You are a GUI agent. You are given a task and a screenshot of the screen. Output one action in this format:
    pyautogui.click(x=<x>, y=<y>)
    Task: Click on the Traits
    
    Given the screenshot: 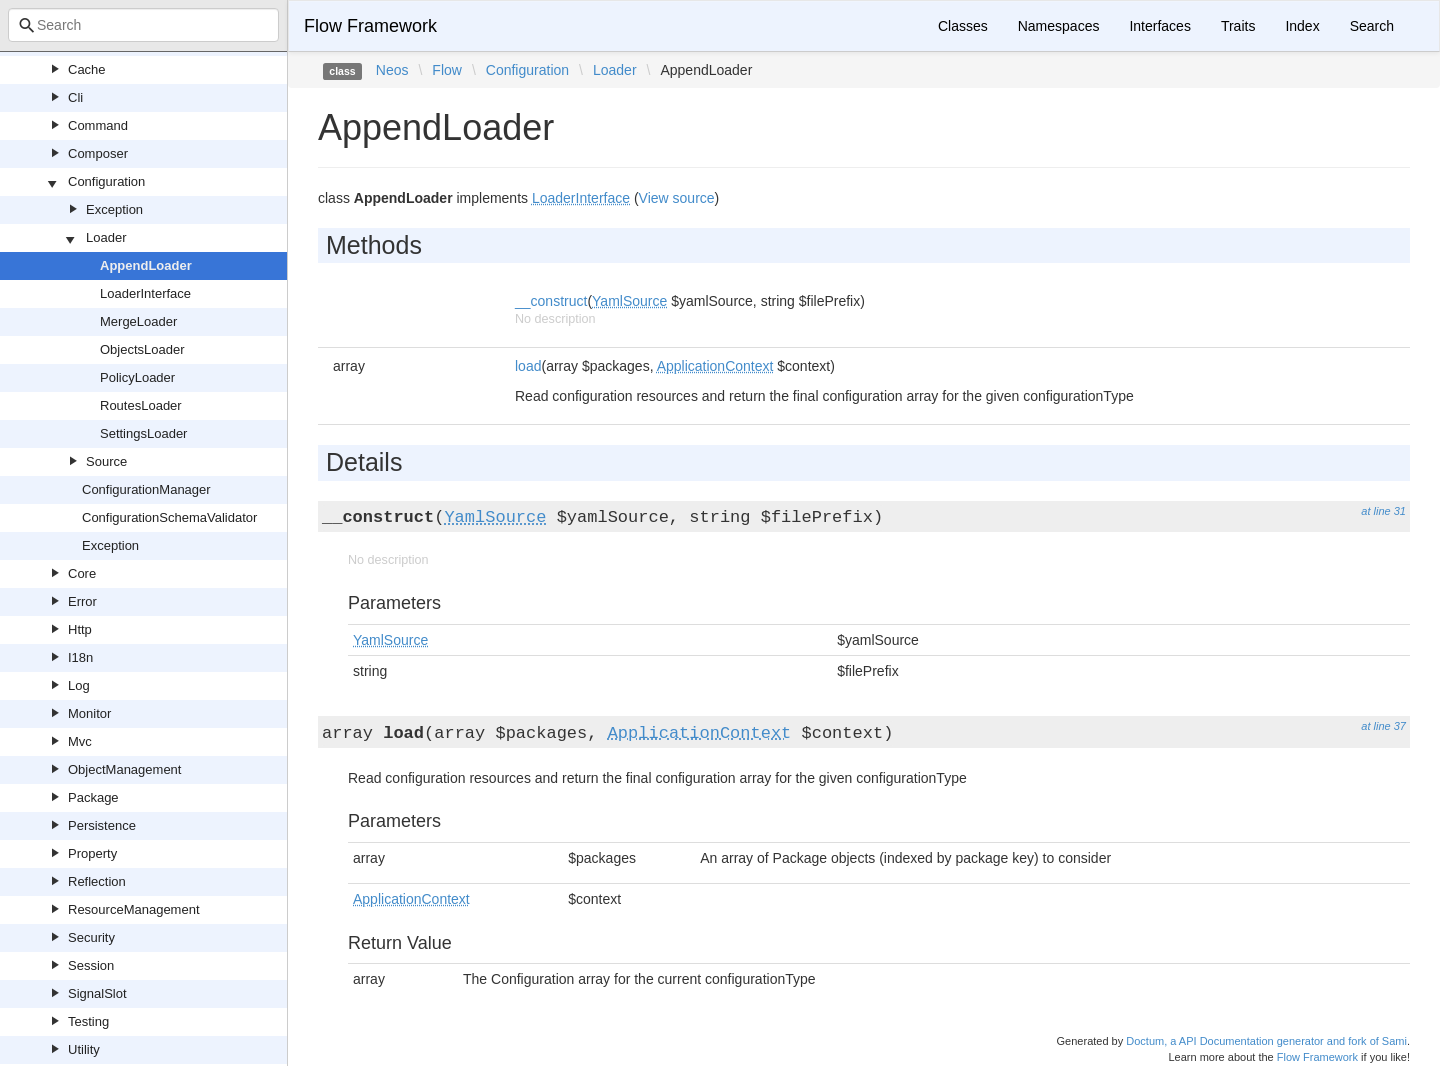 What is the action you would take?
    pyautogui.click(x=1238, y=26)
    